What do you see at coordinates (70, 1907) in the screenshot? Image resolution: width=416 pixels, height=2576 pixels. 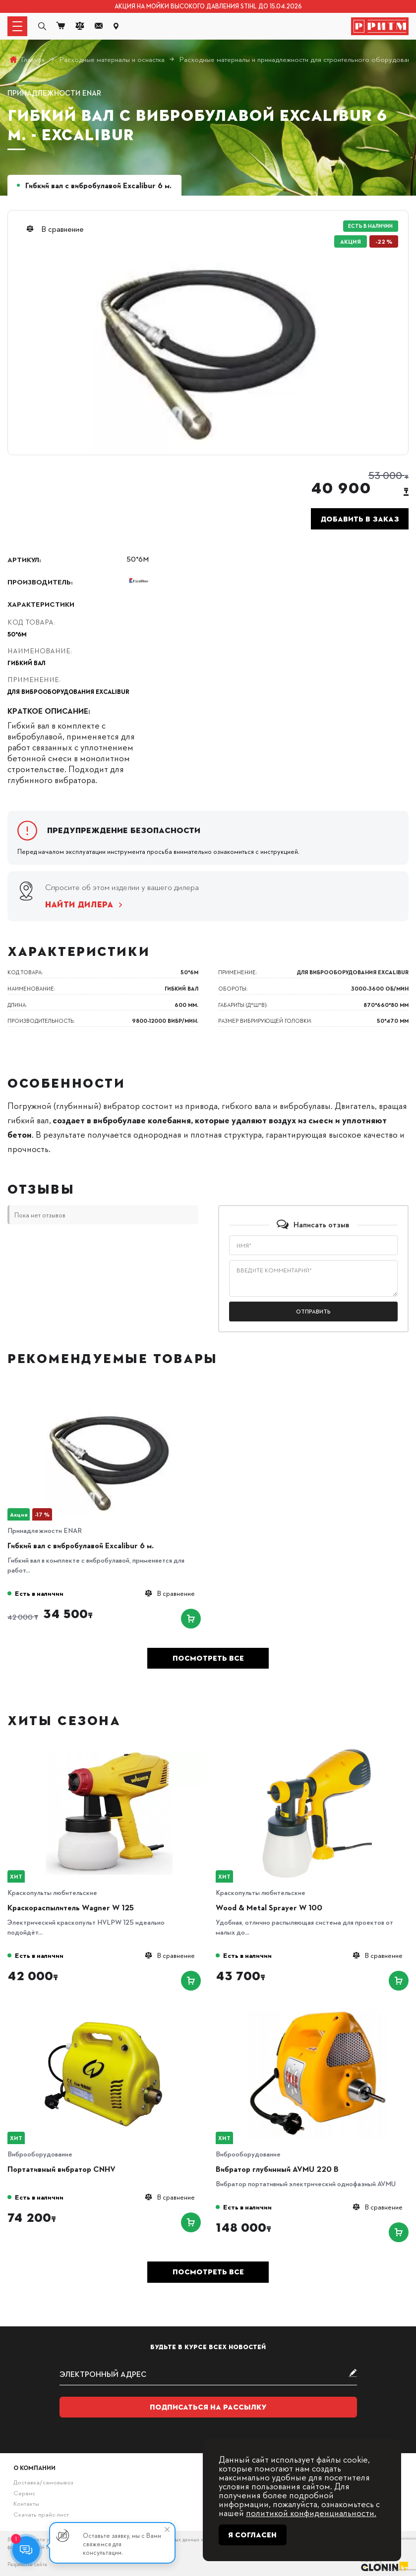 I see `Краскораспылитель Wagner W 125` at bounding box center [70, 1907].